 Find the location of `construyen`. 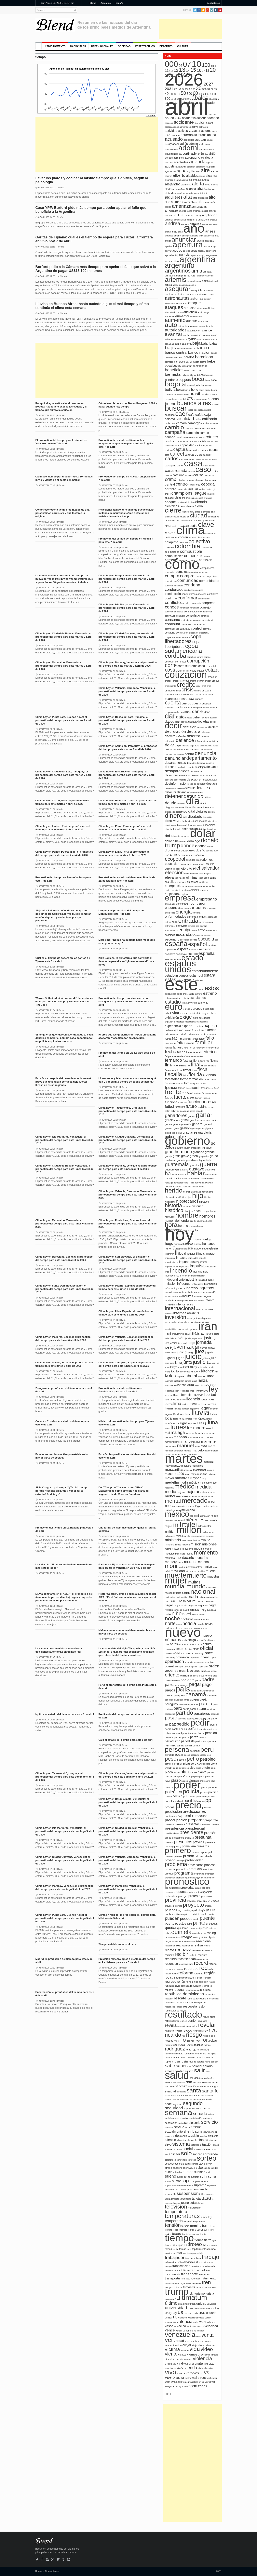

construyen is located at coordinates (170, 616).